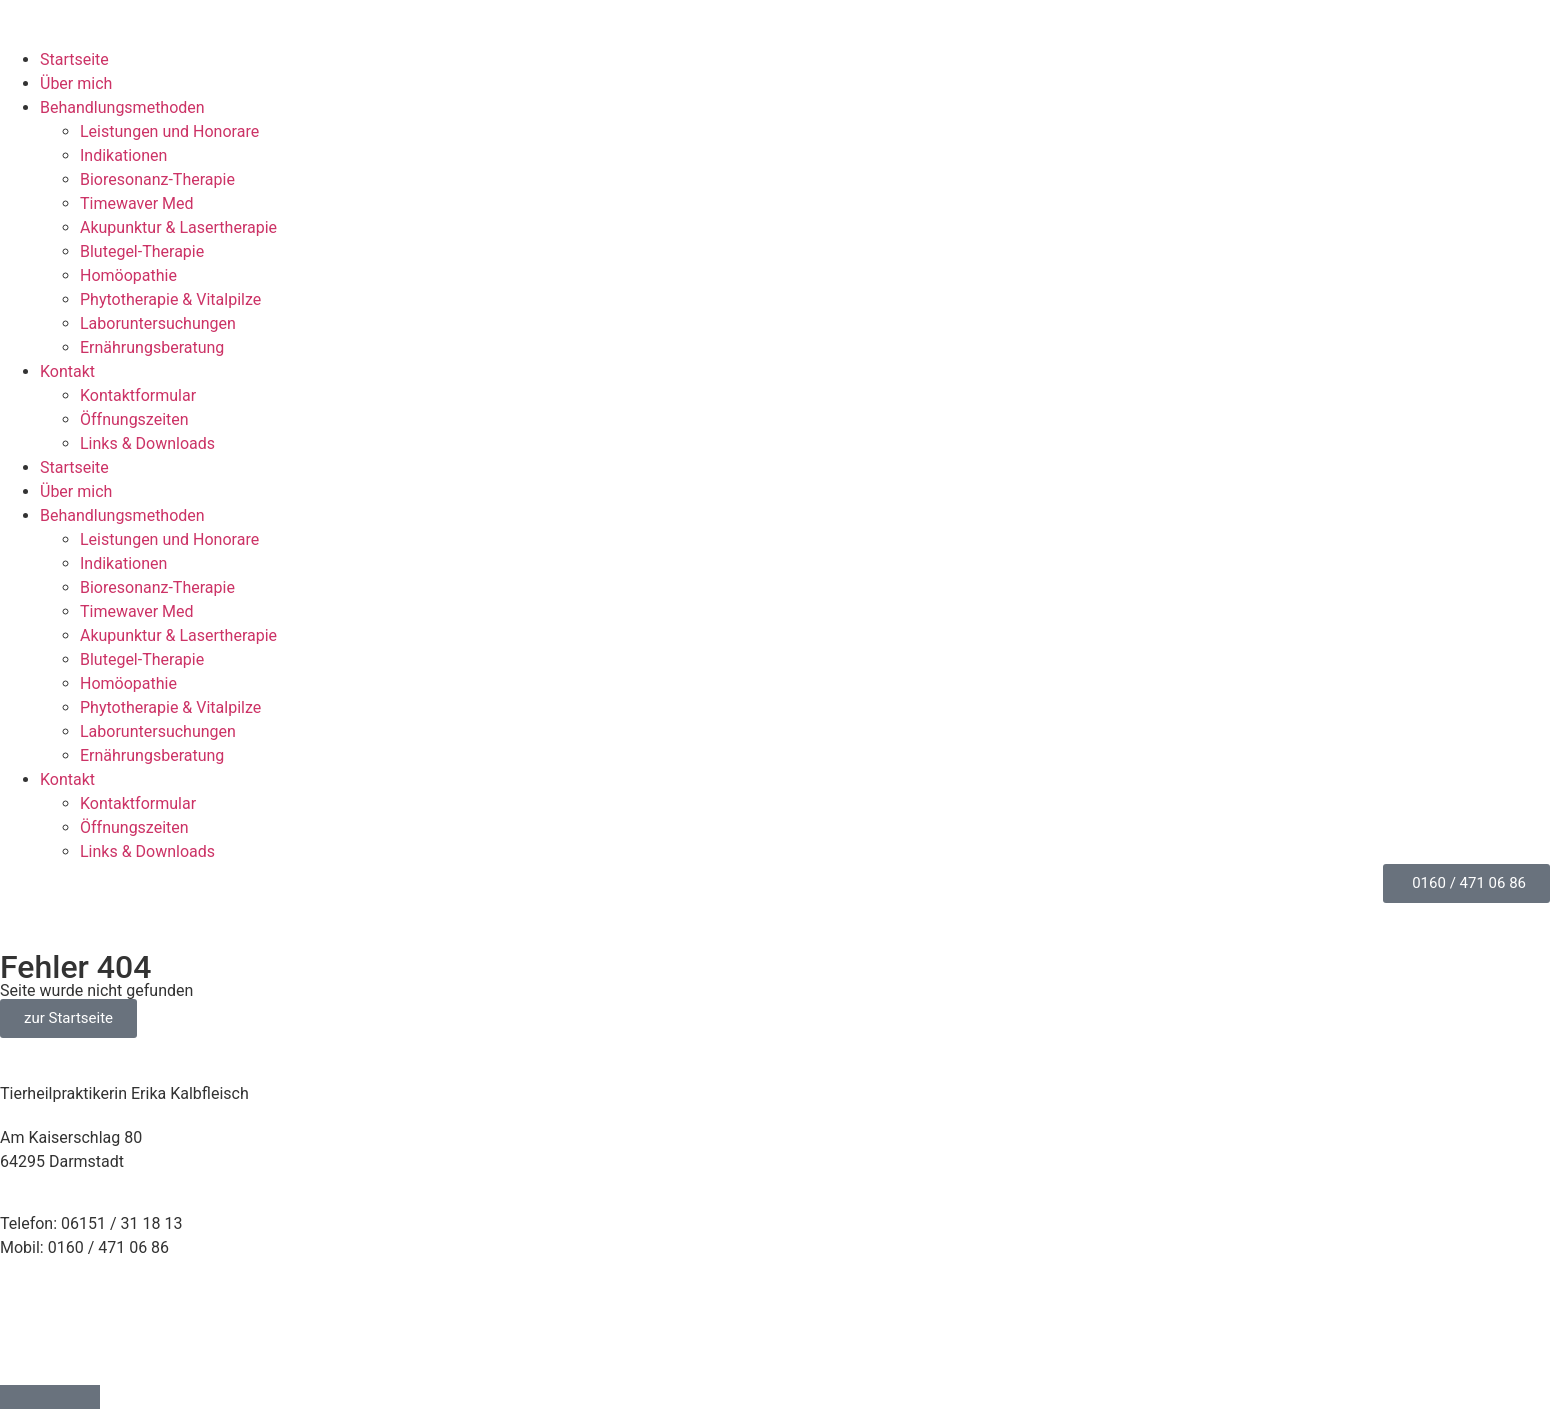  I want to click on Kontakt, so click(67, 371).